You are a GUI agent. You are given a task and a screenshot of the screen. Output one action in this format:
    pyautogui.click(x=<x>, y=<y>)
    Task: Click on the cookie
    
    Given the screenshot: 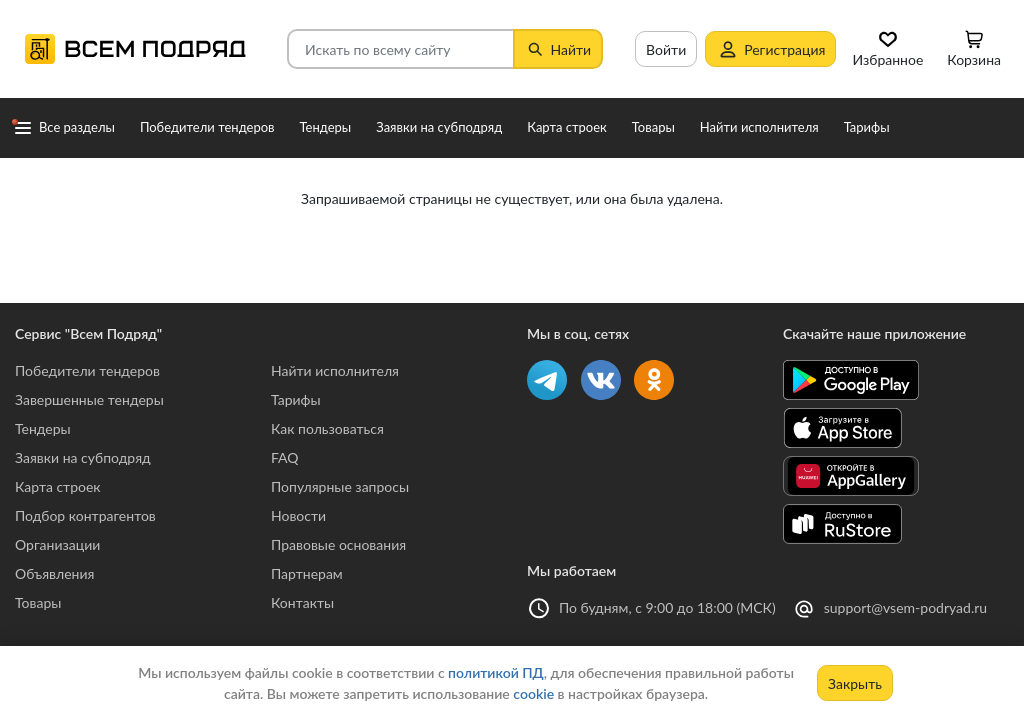 What is the action you would take?
    pyautogui.click(x=533, y=693)
    